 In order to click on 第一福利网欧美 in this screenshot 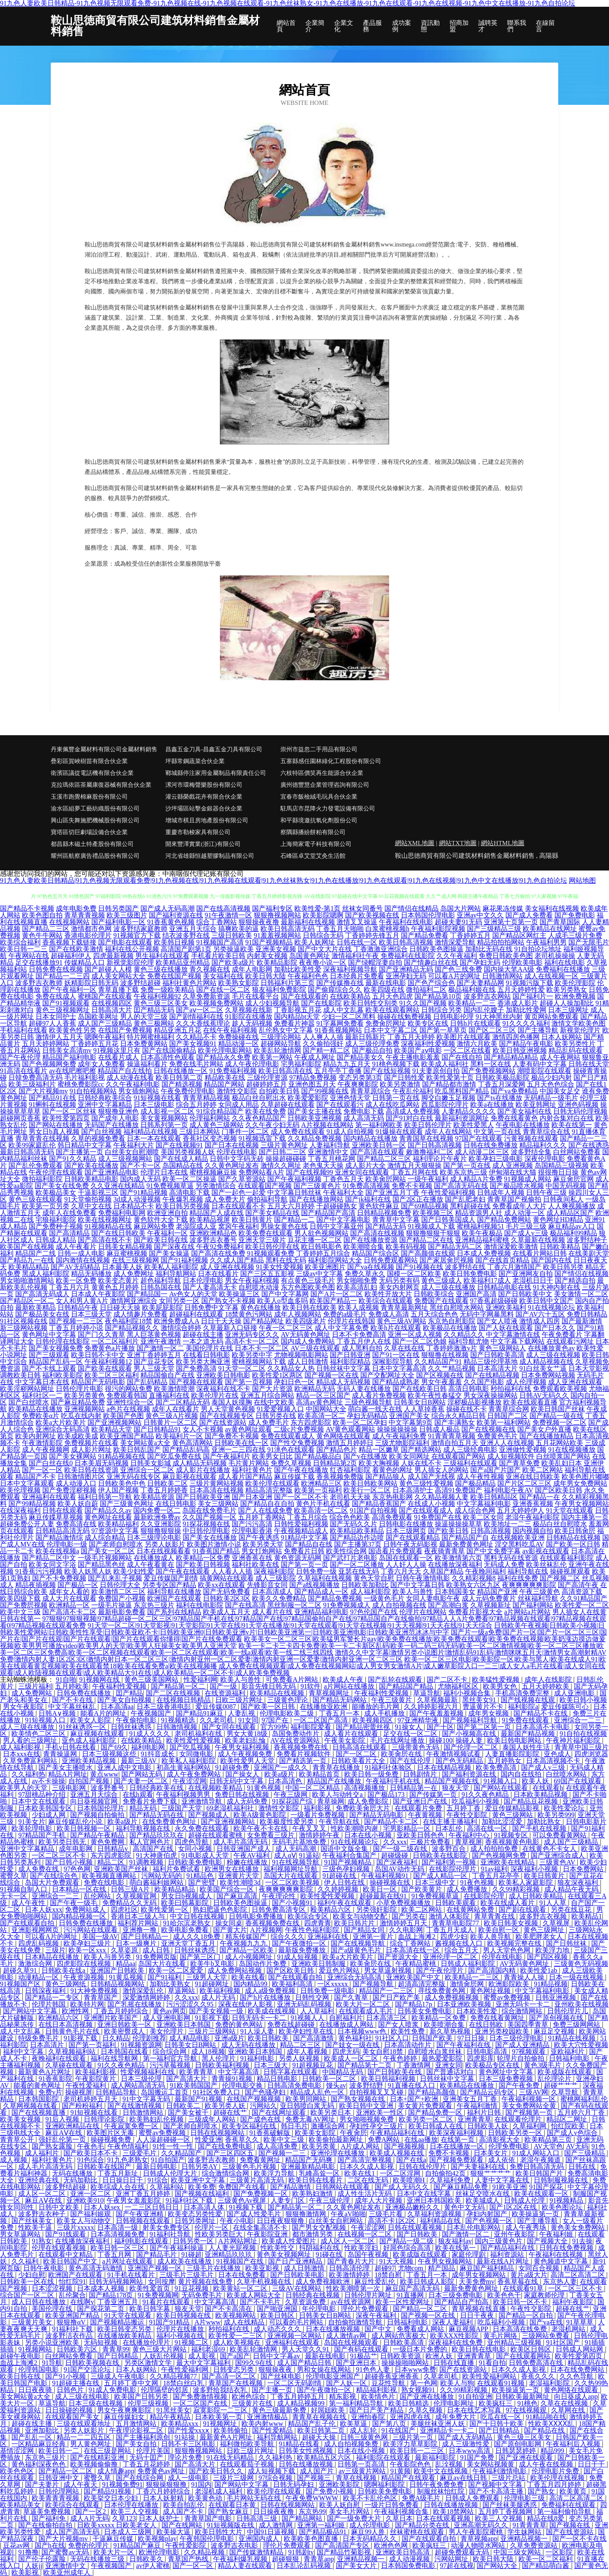, I will do `click(379, 1124)`.